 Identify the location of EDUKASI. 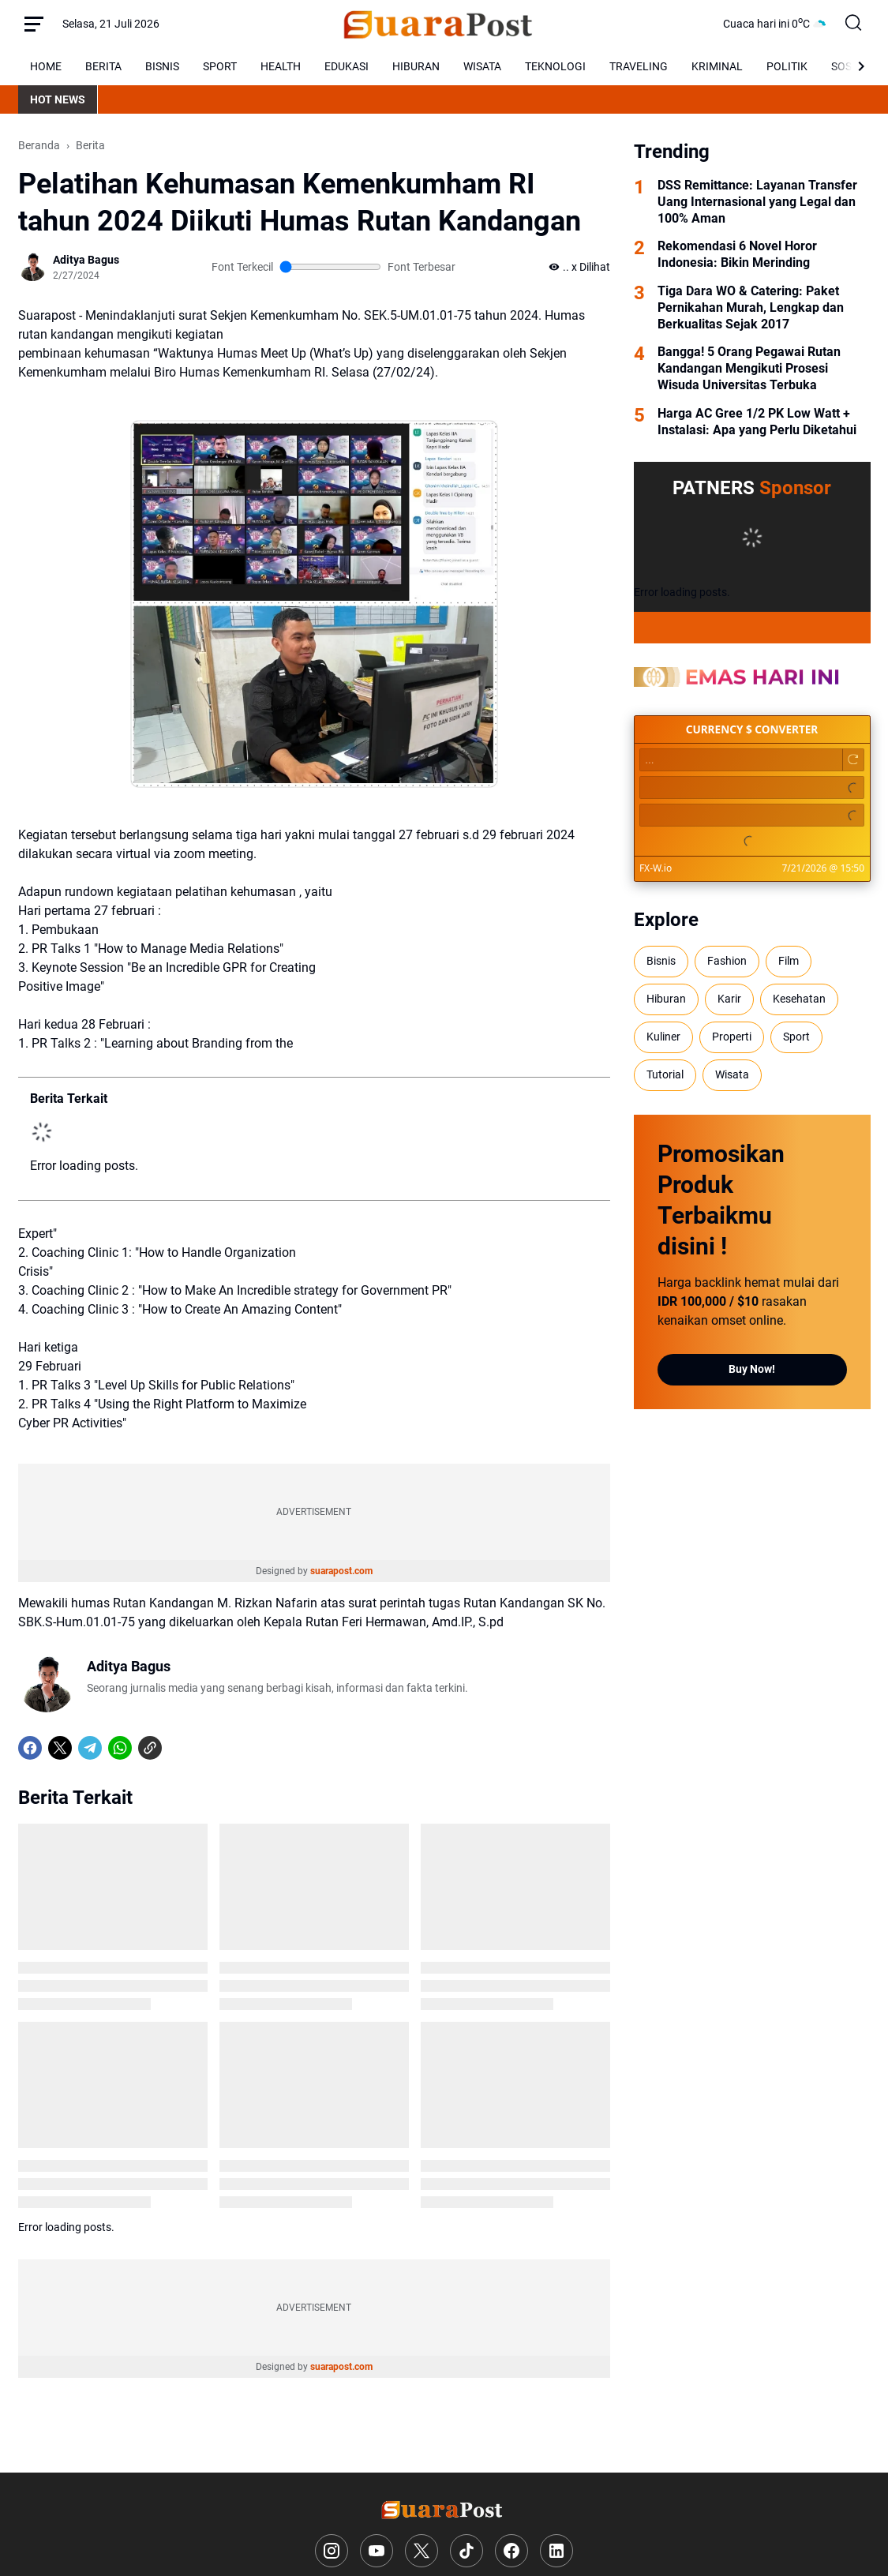
(346, 66).